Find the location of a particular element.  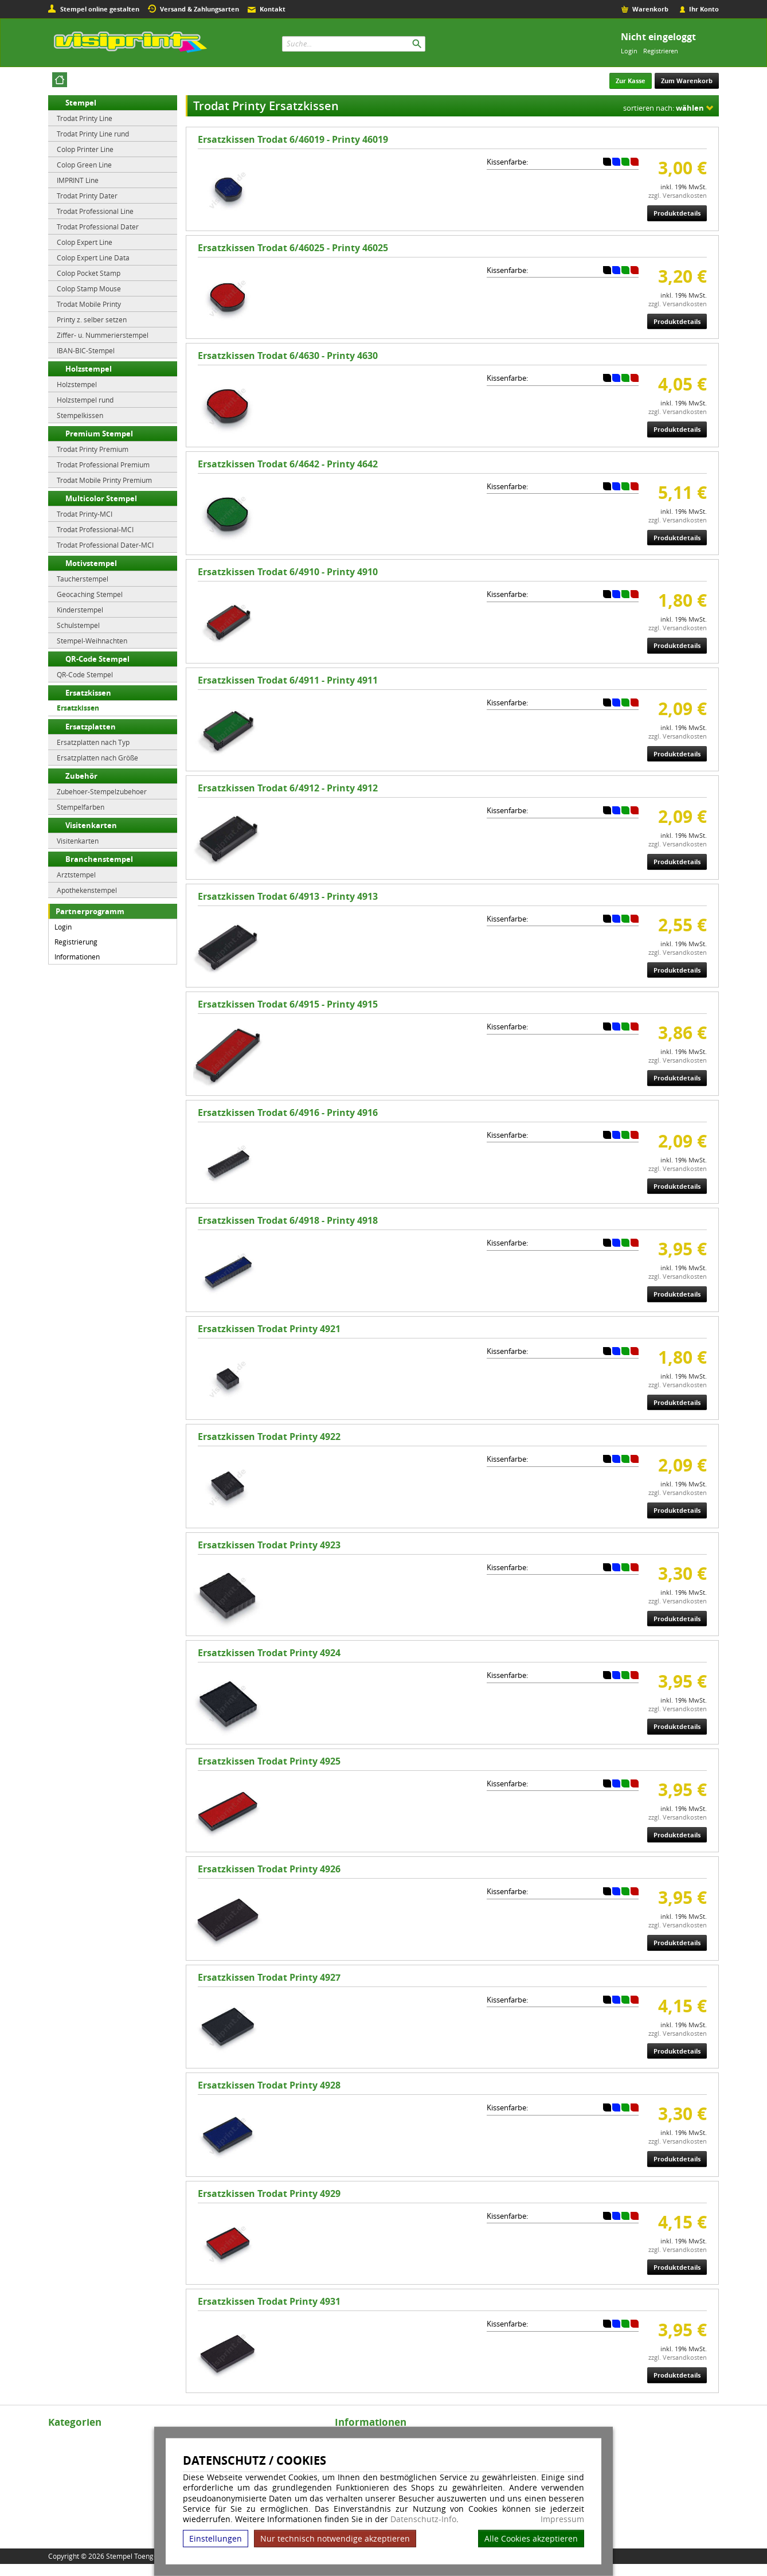

Zur Kasse is located at coordinates (630, 80).